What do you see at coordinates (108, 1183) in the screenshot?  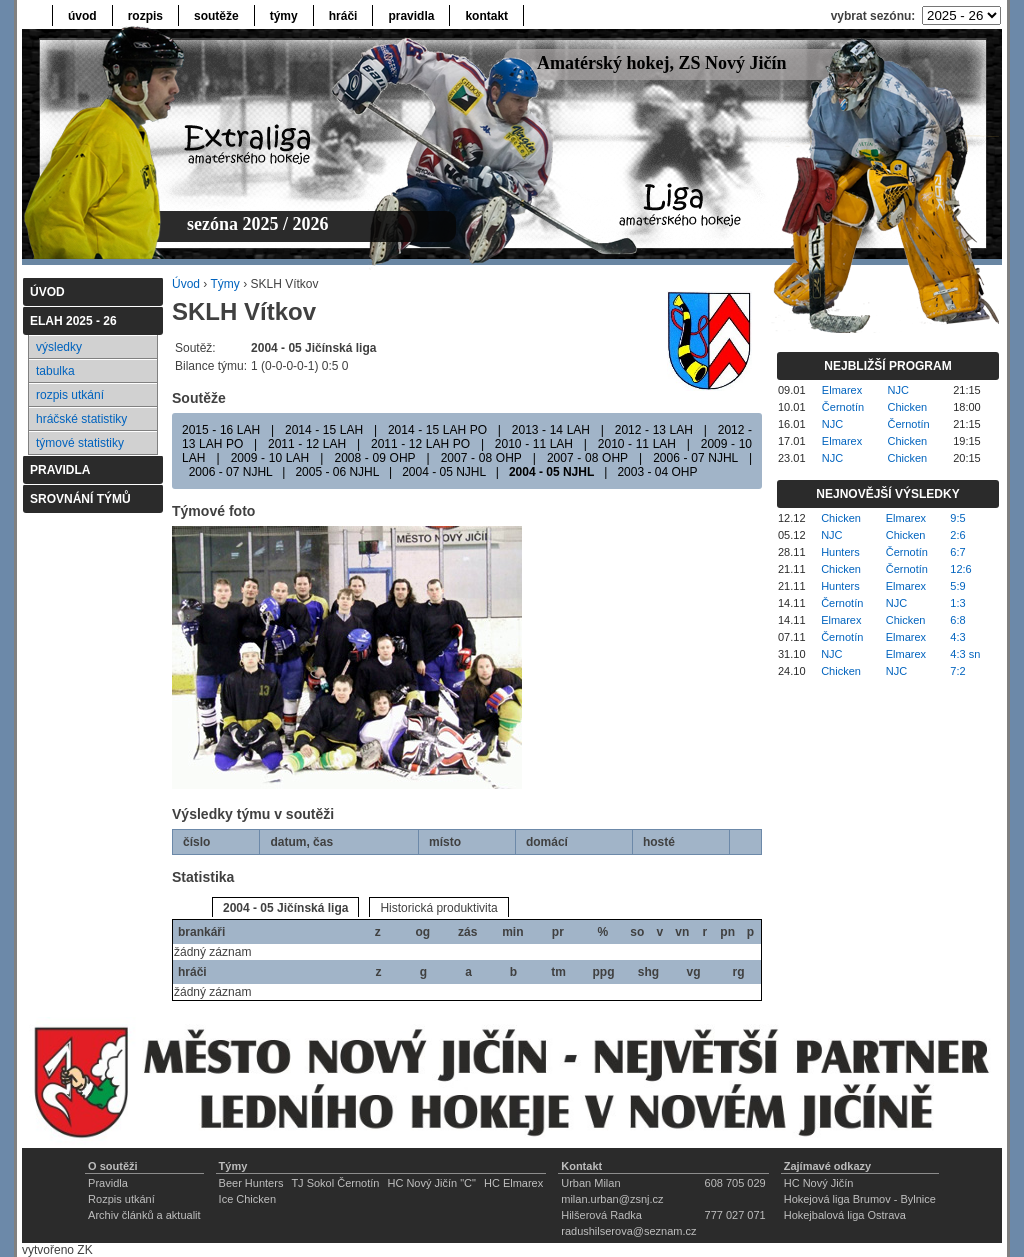 I see `Pravidla` at bounding box center [108, 1183].